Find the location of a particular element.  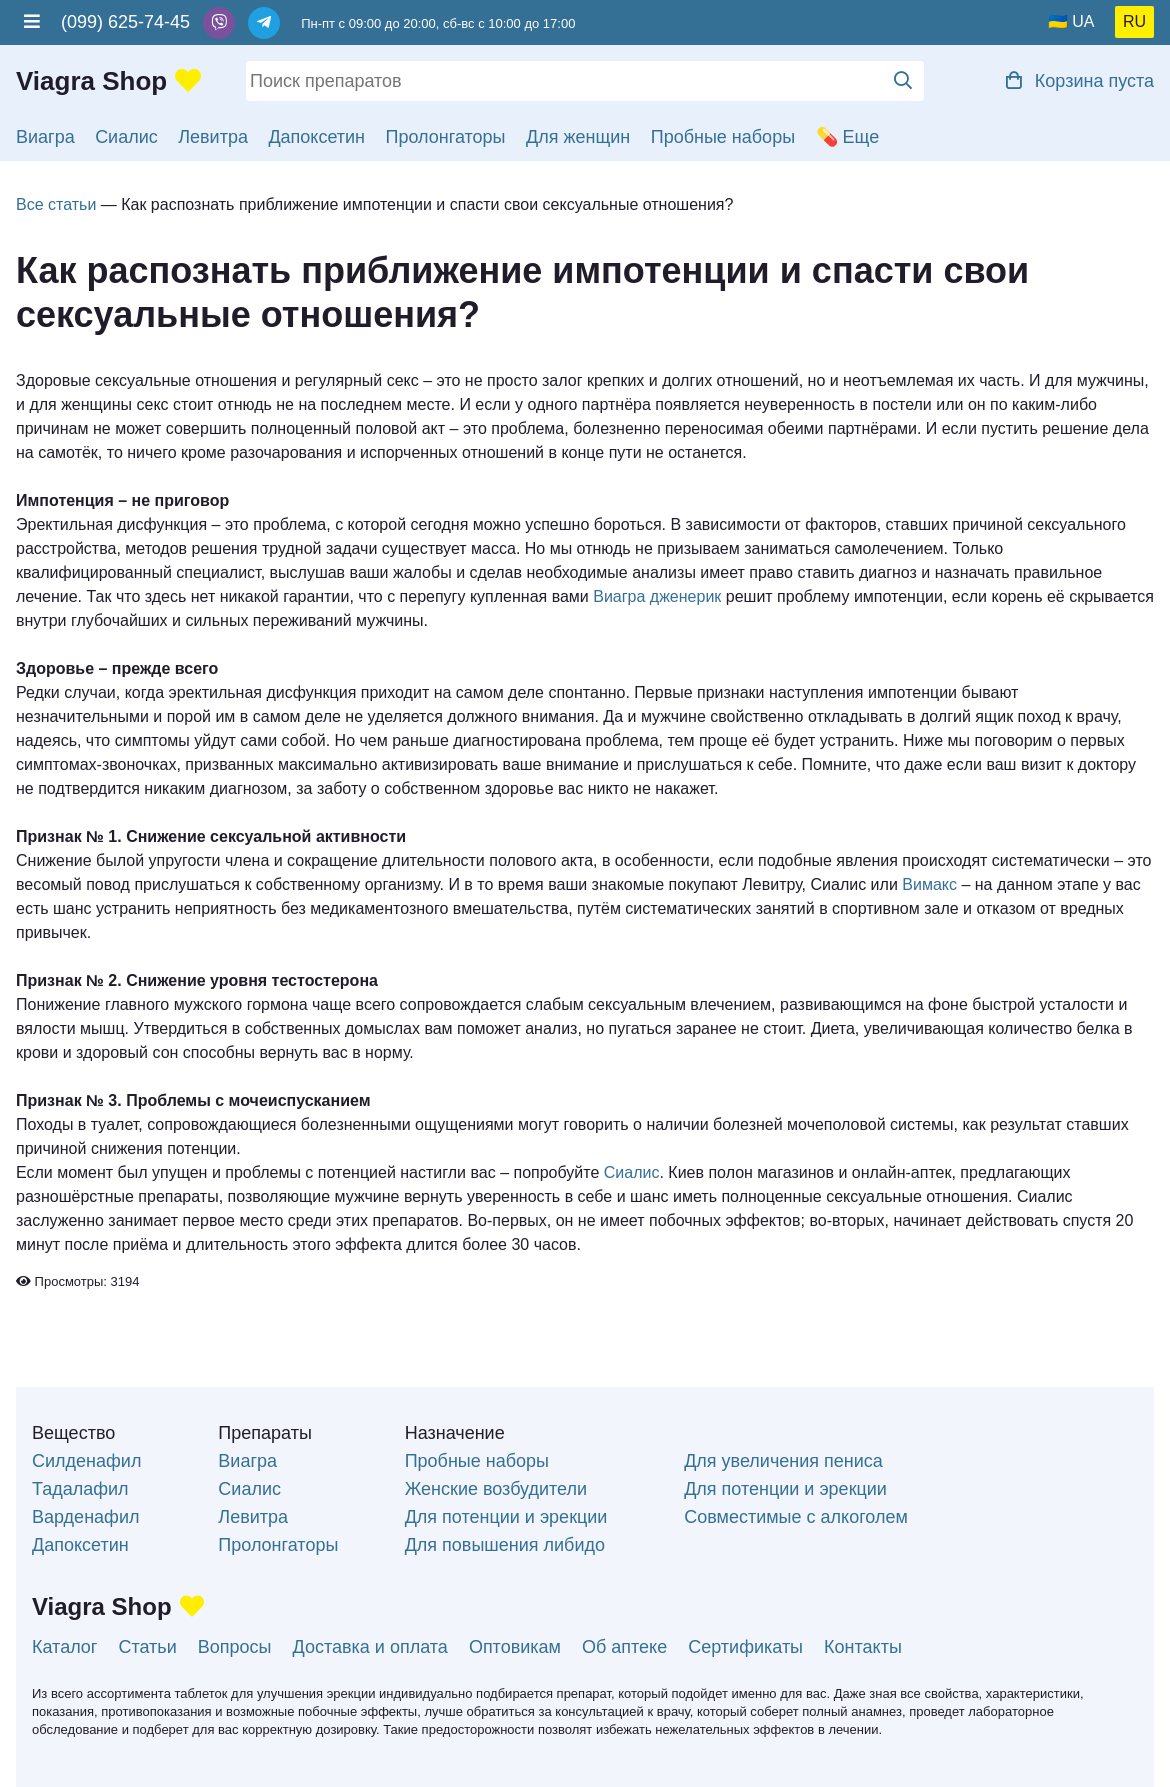

Для повышения либидо is located at coordinates (505, 1545).